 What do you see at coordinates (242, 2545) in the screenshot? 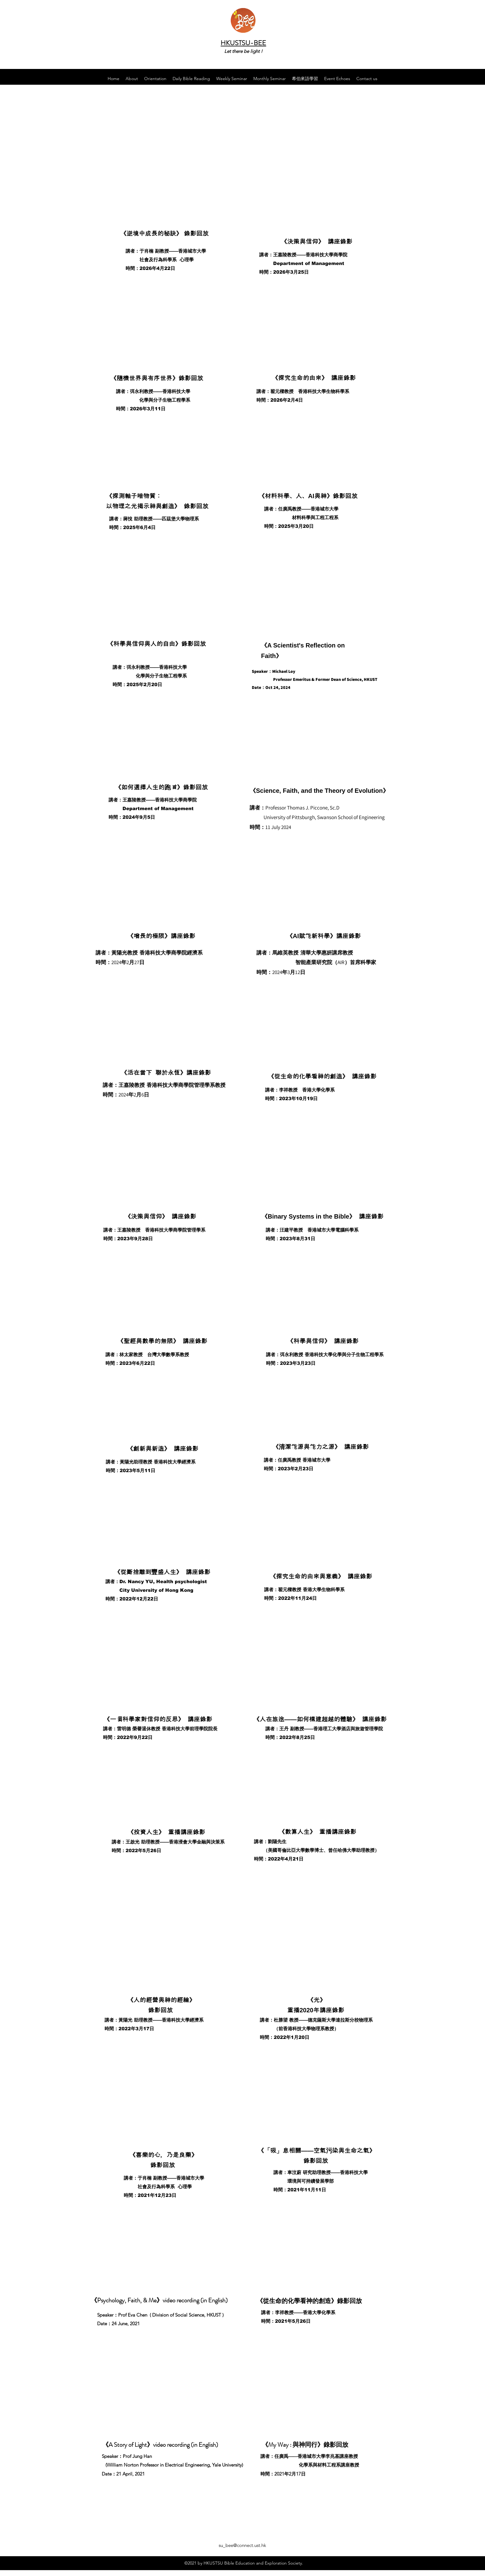
I see `su_bee@connect.ust.hk` at bounding box center [242, 2545].